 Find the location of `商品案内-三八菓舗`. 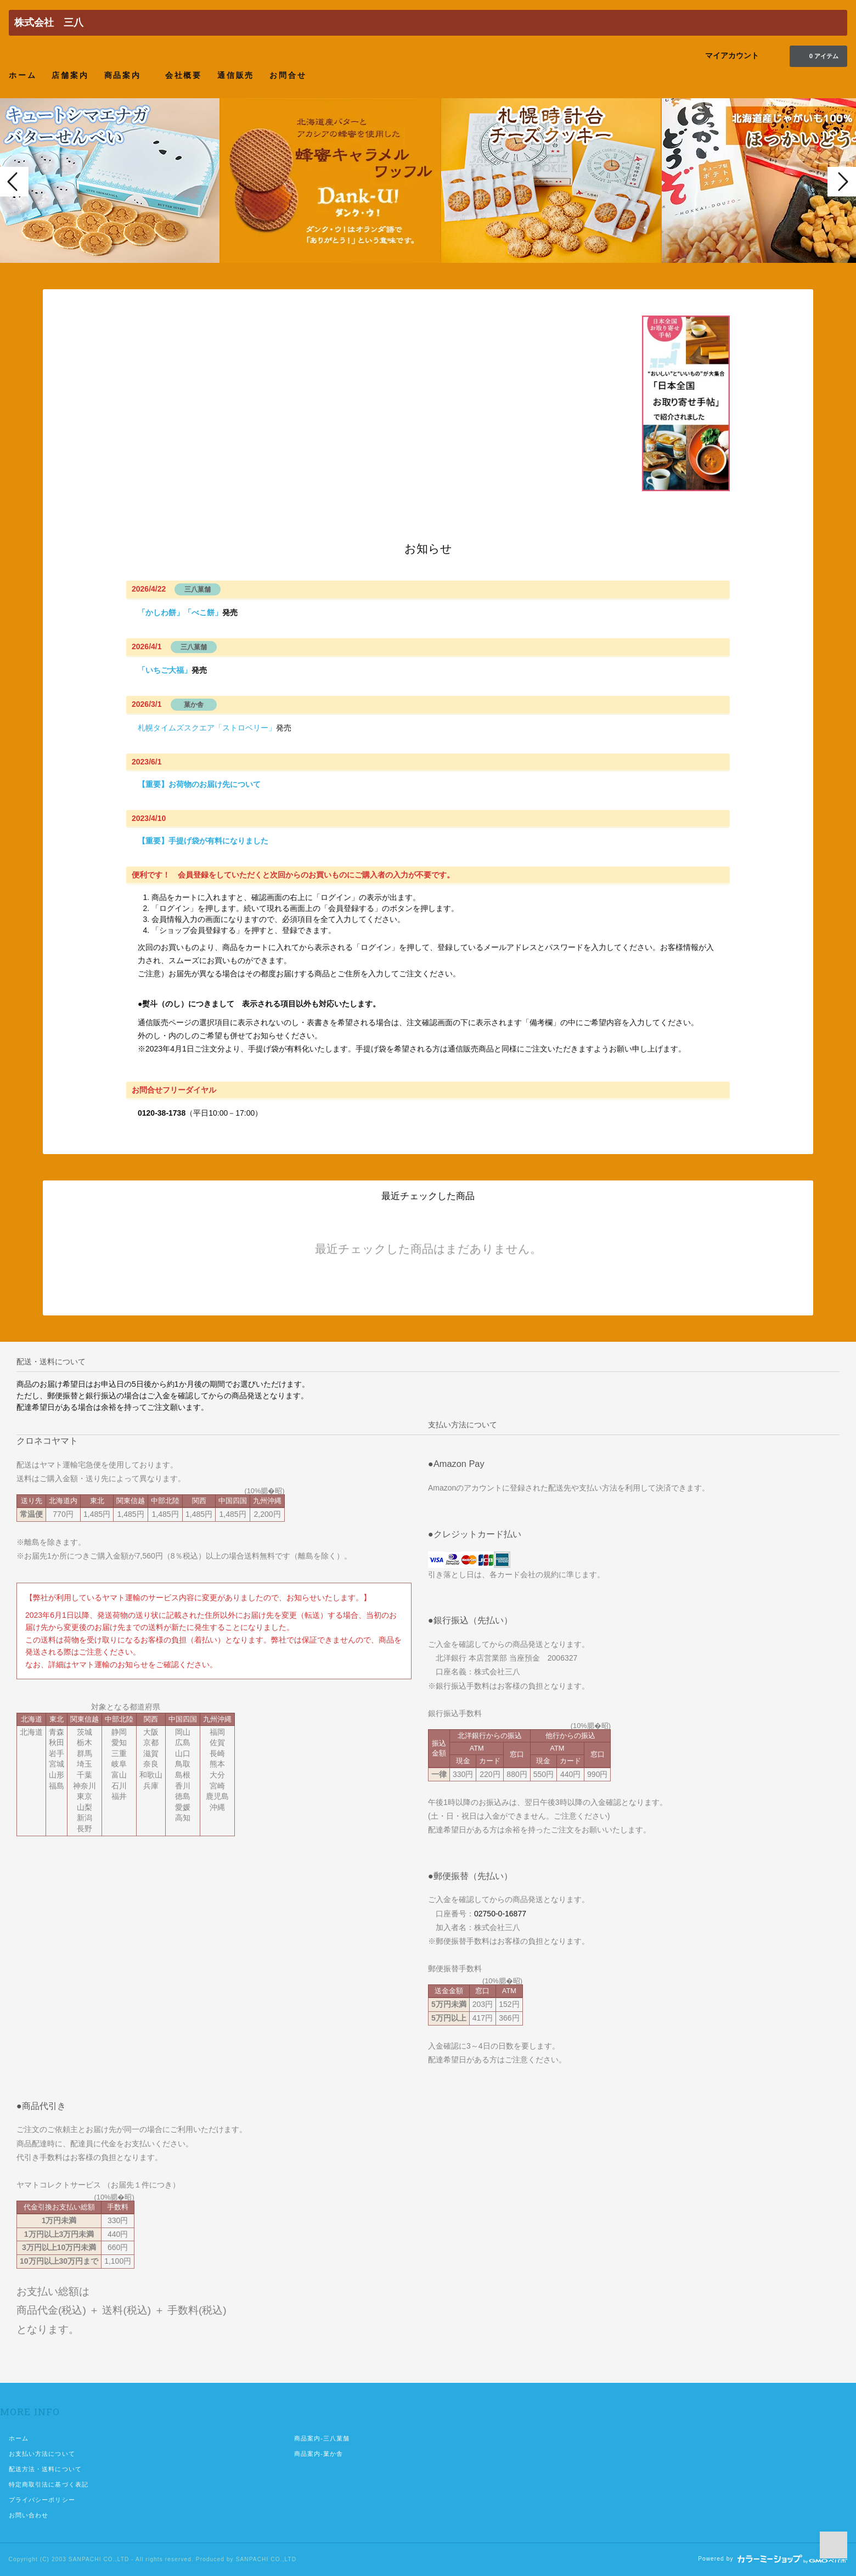

商品案内-三八菓舗 is located at coordinates (322, 2438).